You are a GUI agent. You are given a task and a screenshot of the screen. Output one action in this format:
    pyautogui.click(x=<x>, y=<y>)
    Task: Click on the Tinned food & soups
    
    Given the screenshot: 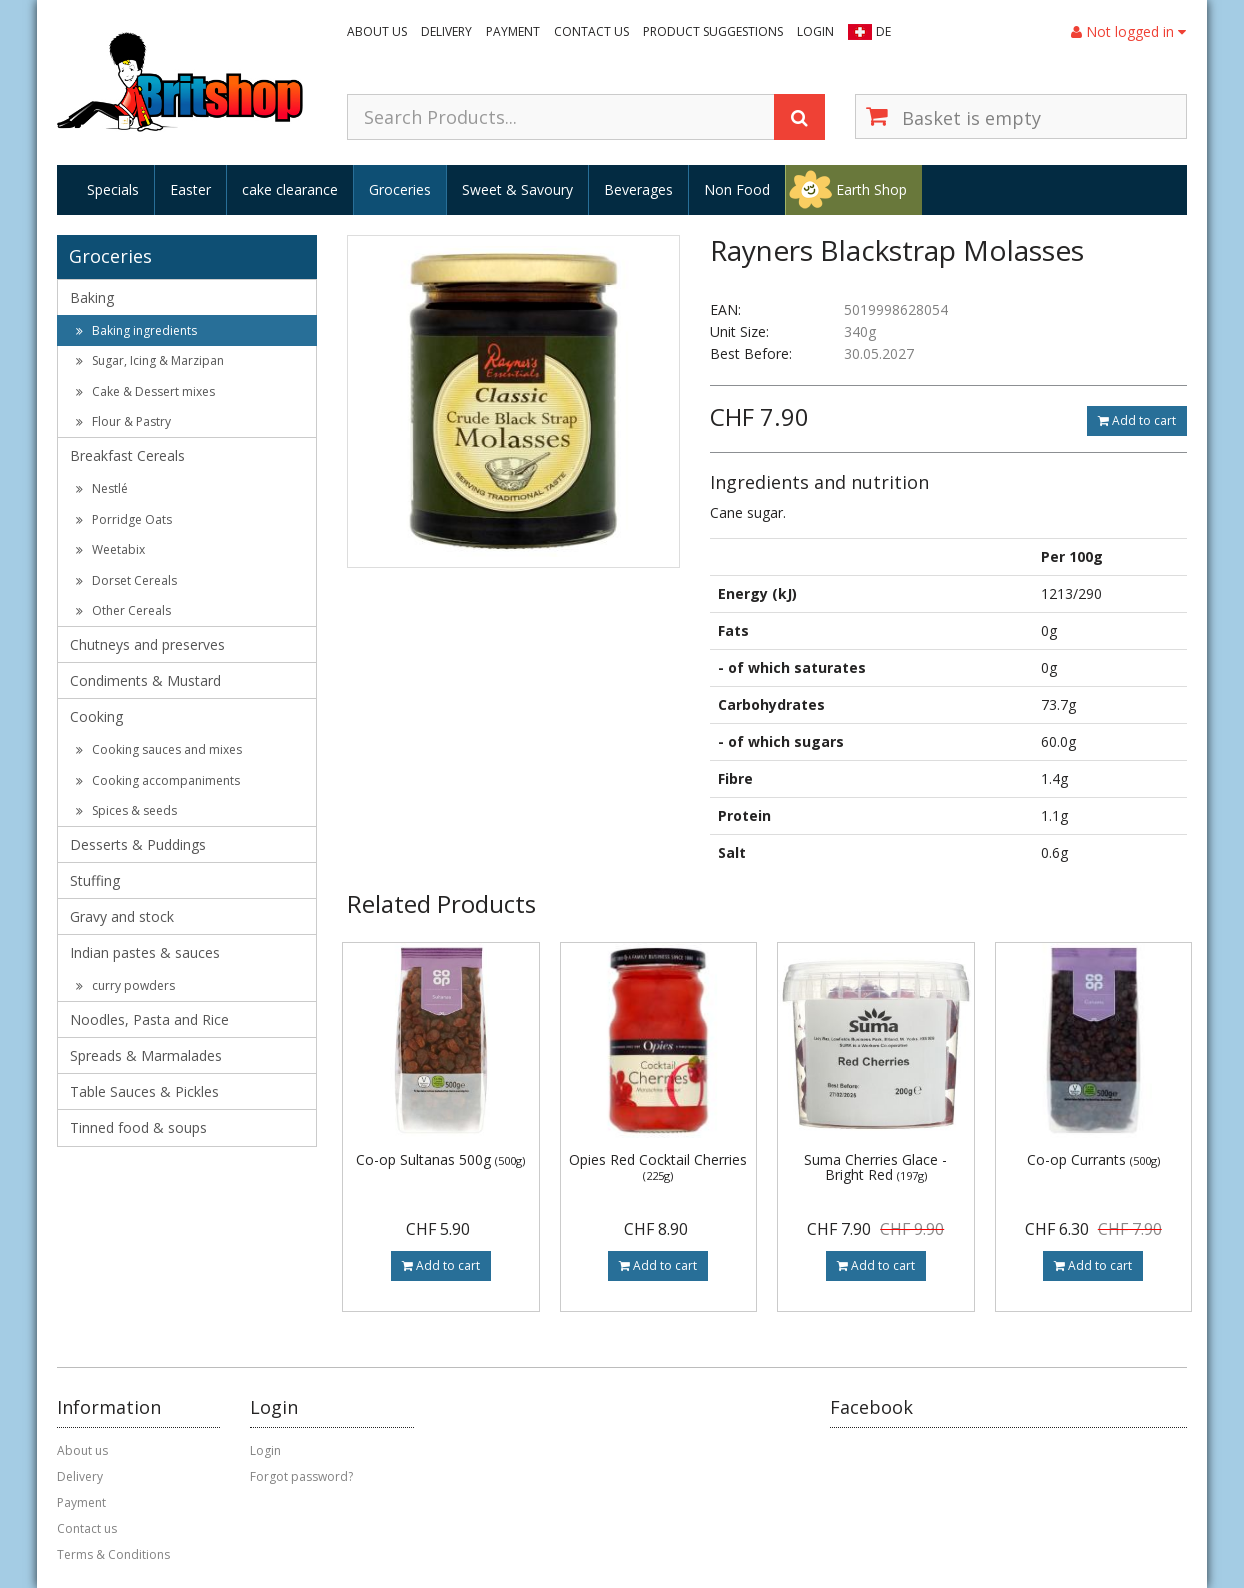 What is the action you would take?
    pyautogui.click(x=138, y=1127)
    